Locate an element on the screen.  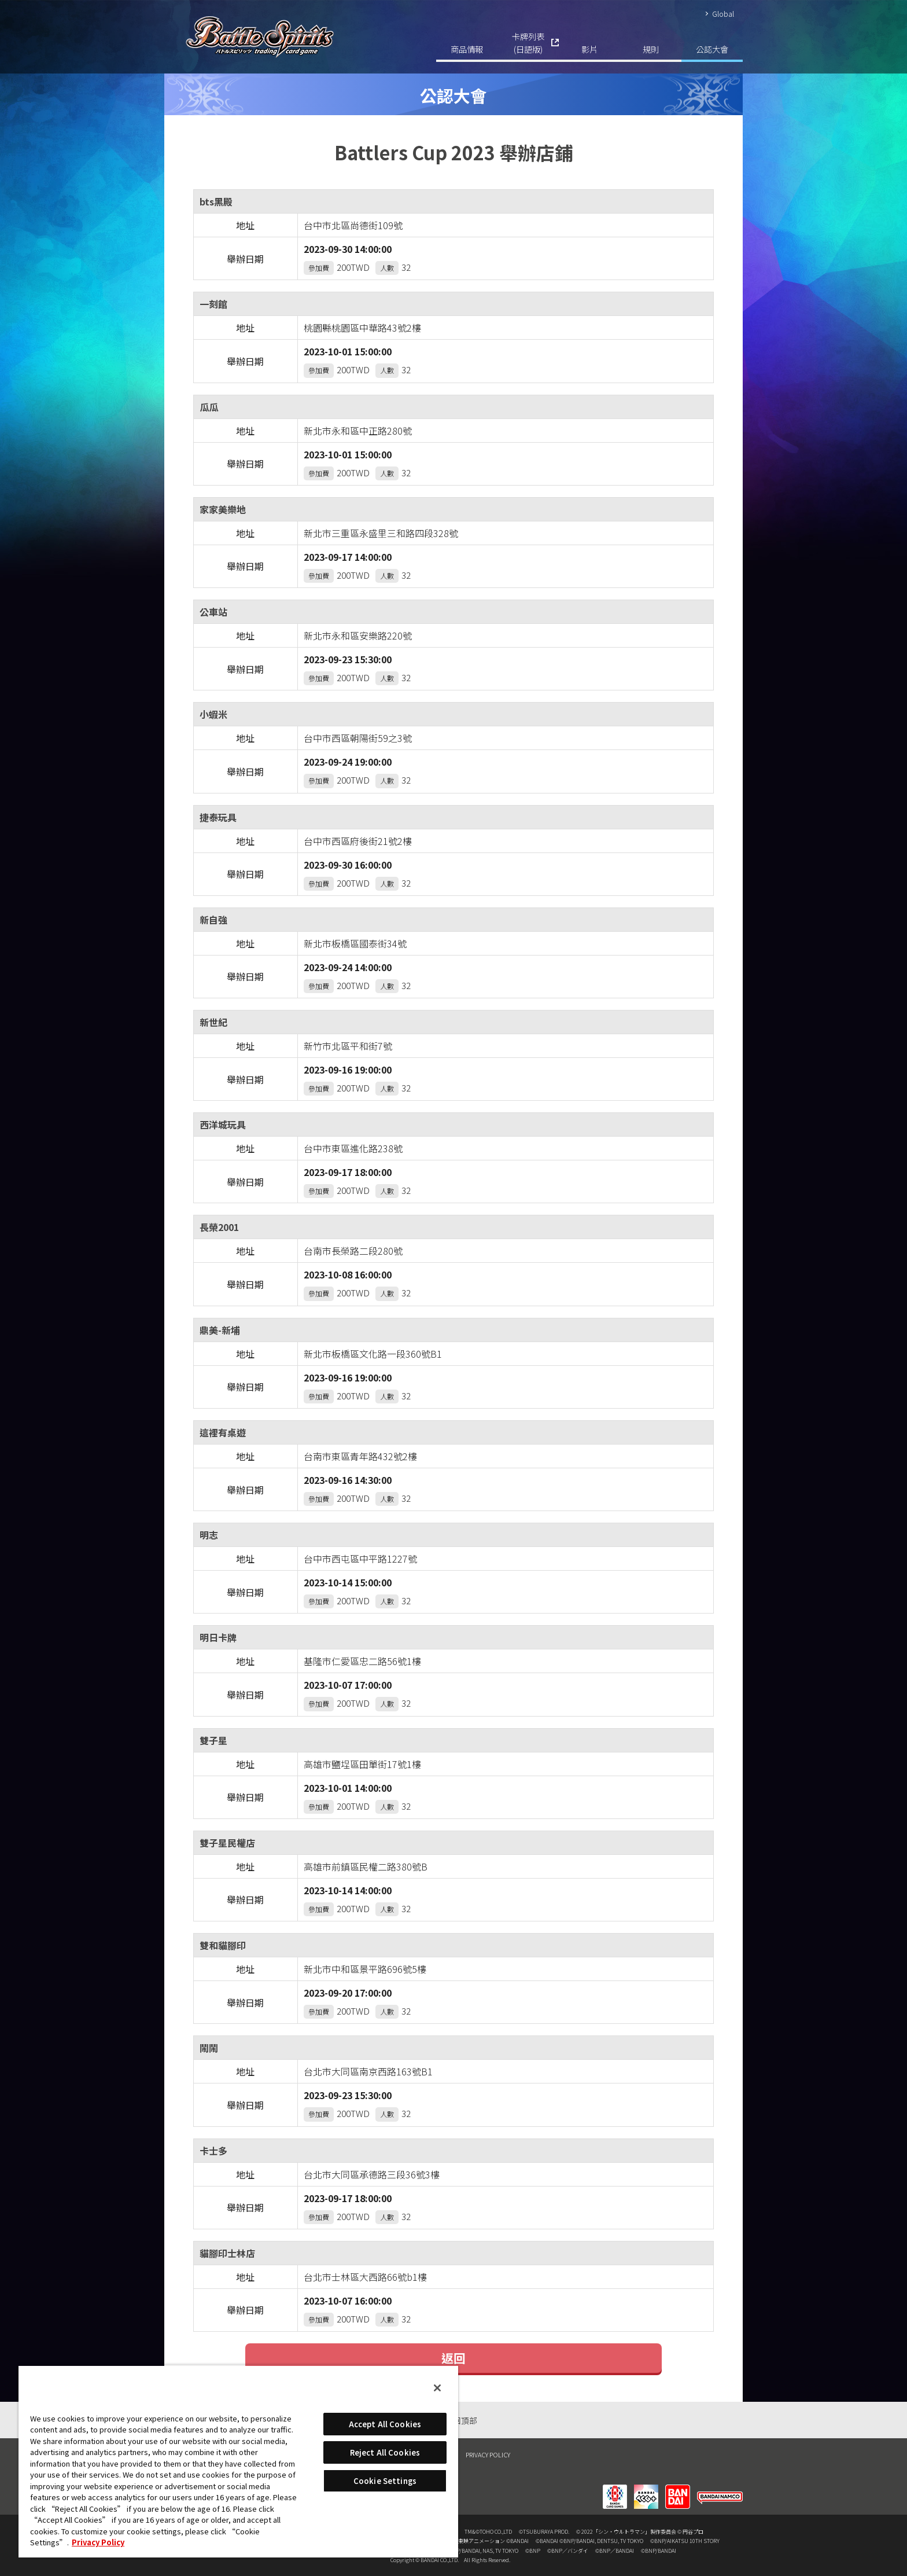
公認大會 is located at coordinates (712, 49).